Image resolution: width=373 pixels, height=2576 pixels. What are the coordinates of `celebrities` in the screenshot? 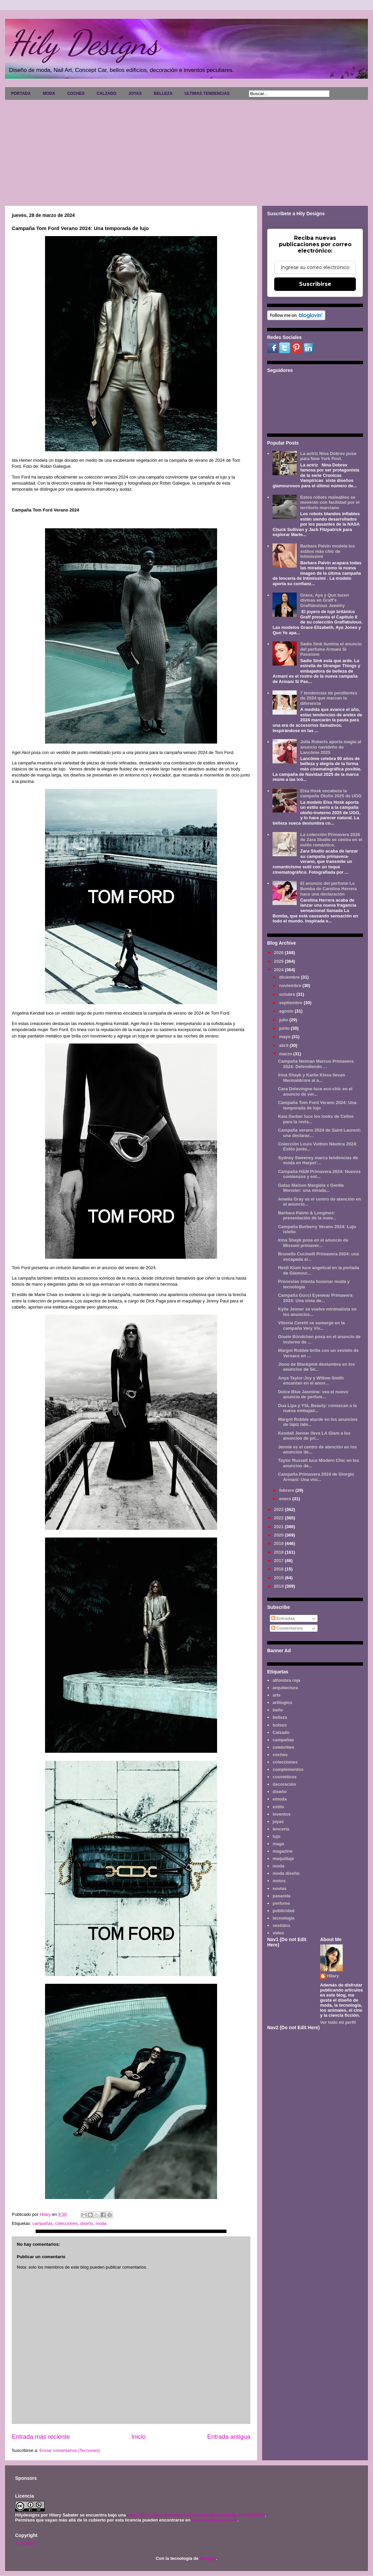 It's located at (283, 1747).